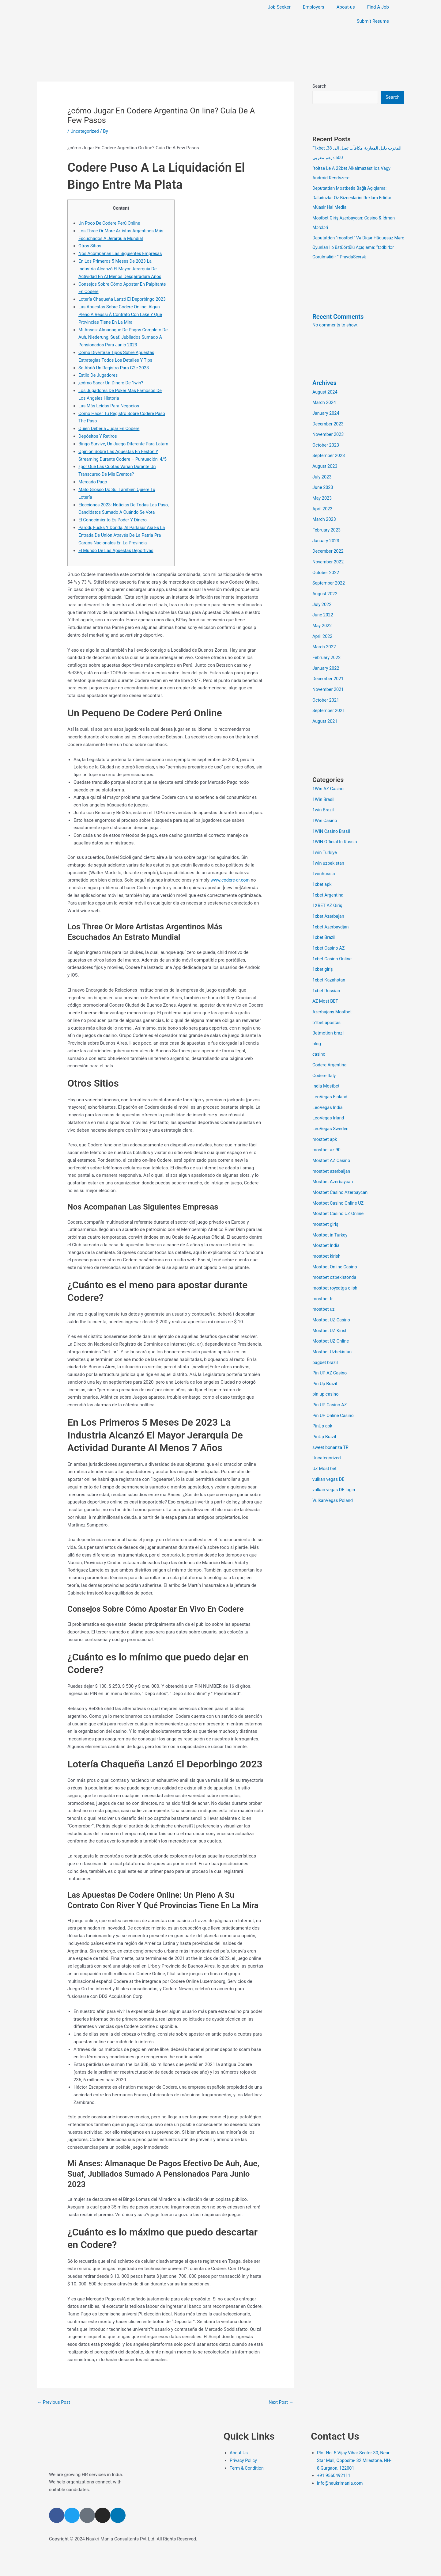 This screenshot has height=2576, width=441. I want to click on pin up casino, so click(326, 1366).